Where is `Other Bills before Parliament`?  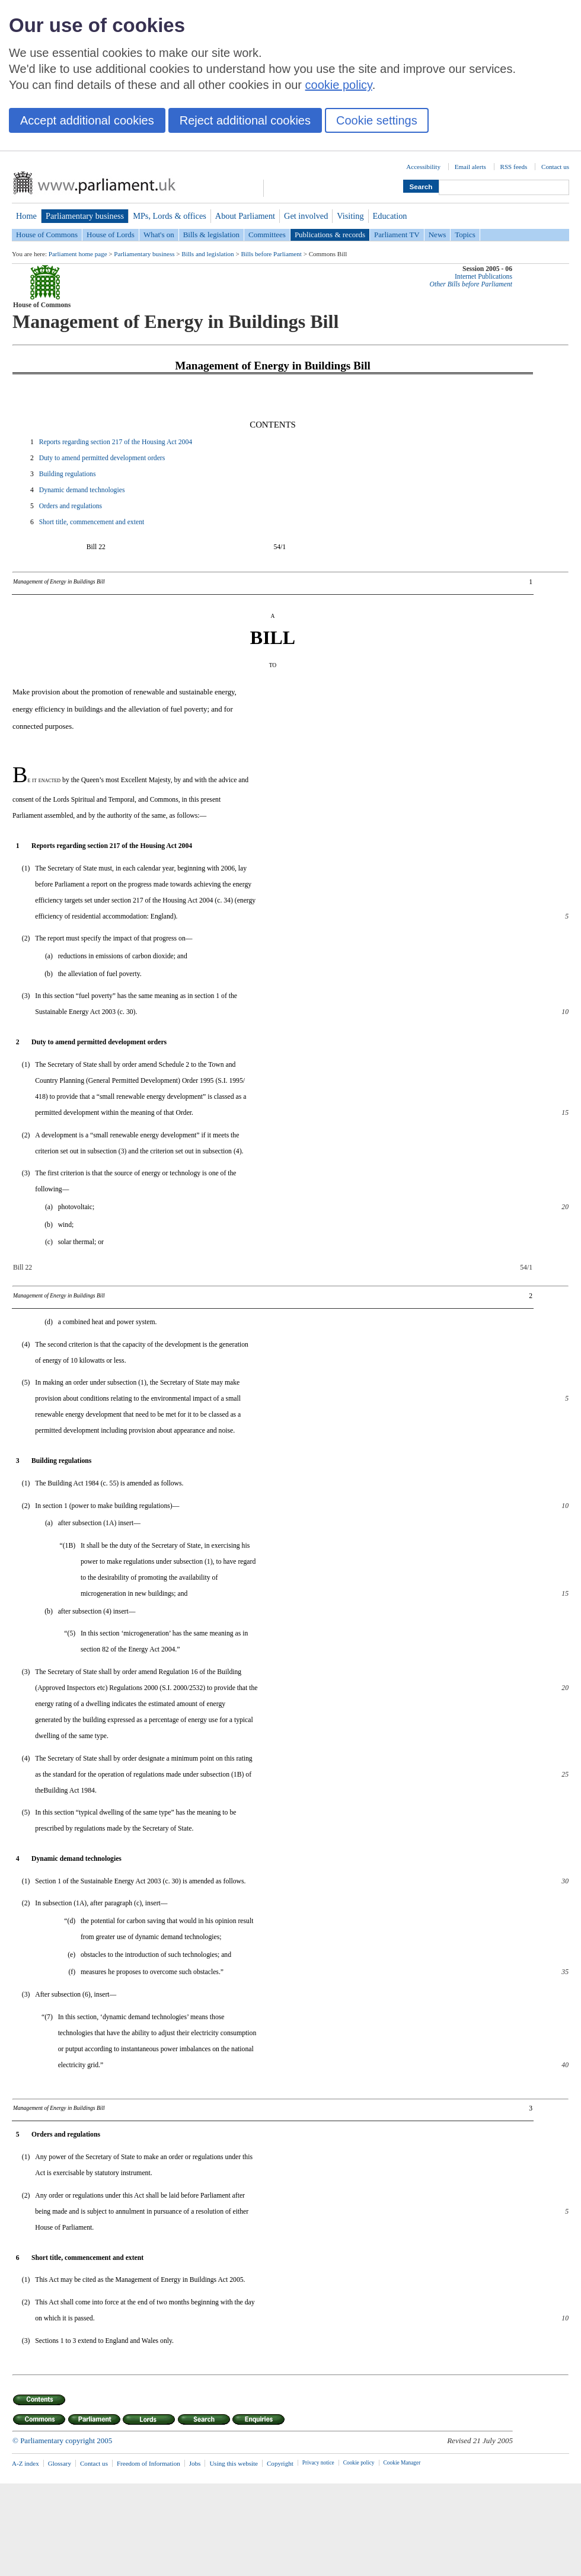 Other Bills before Parliament is located at coordinates (471, 284).